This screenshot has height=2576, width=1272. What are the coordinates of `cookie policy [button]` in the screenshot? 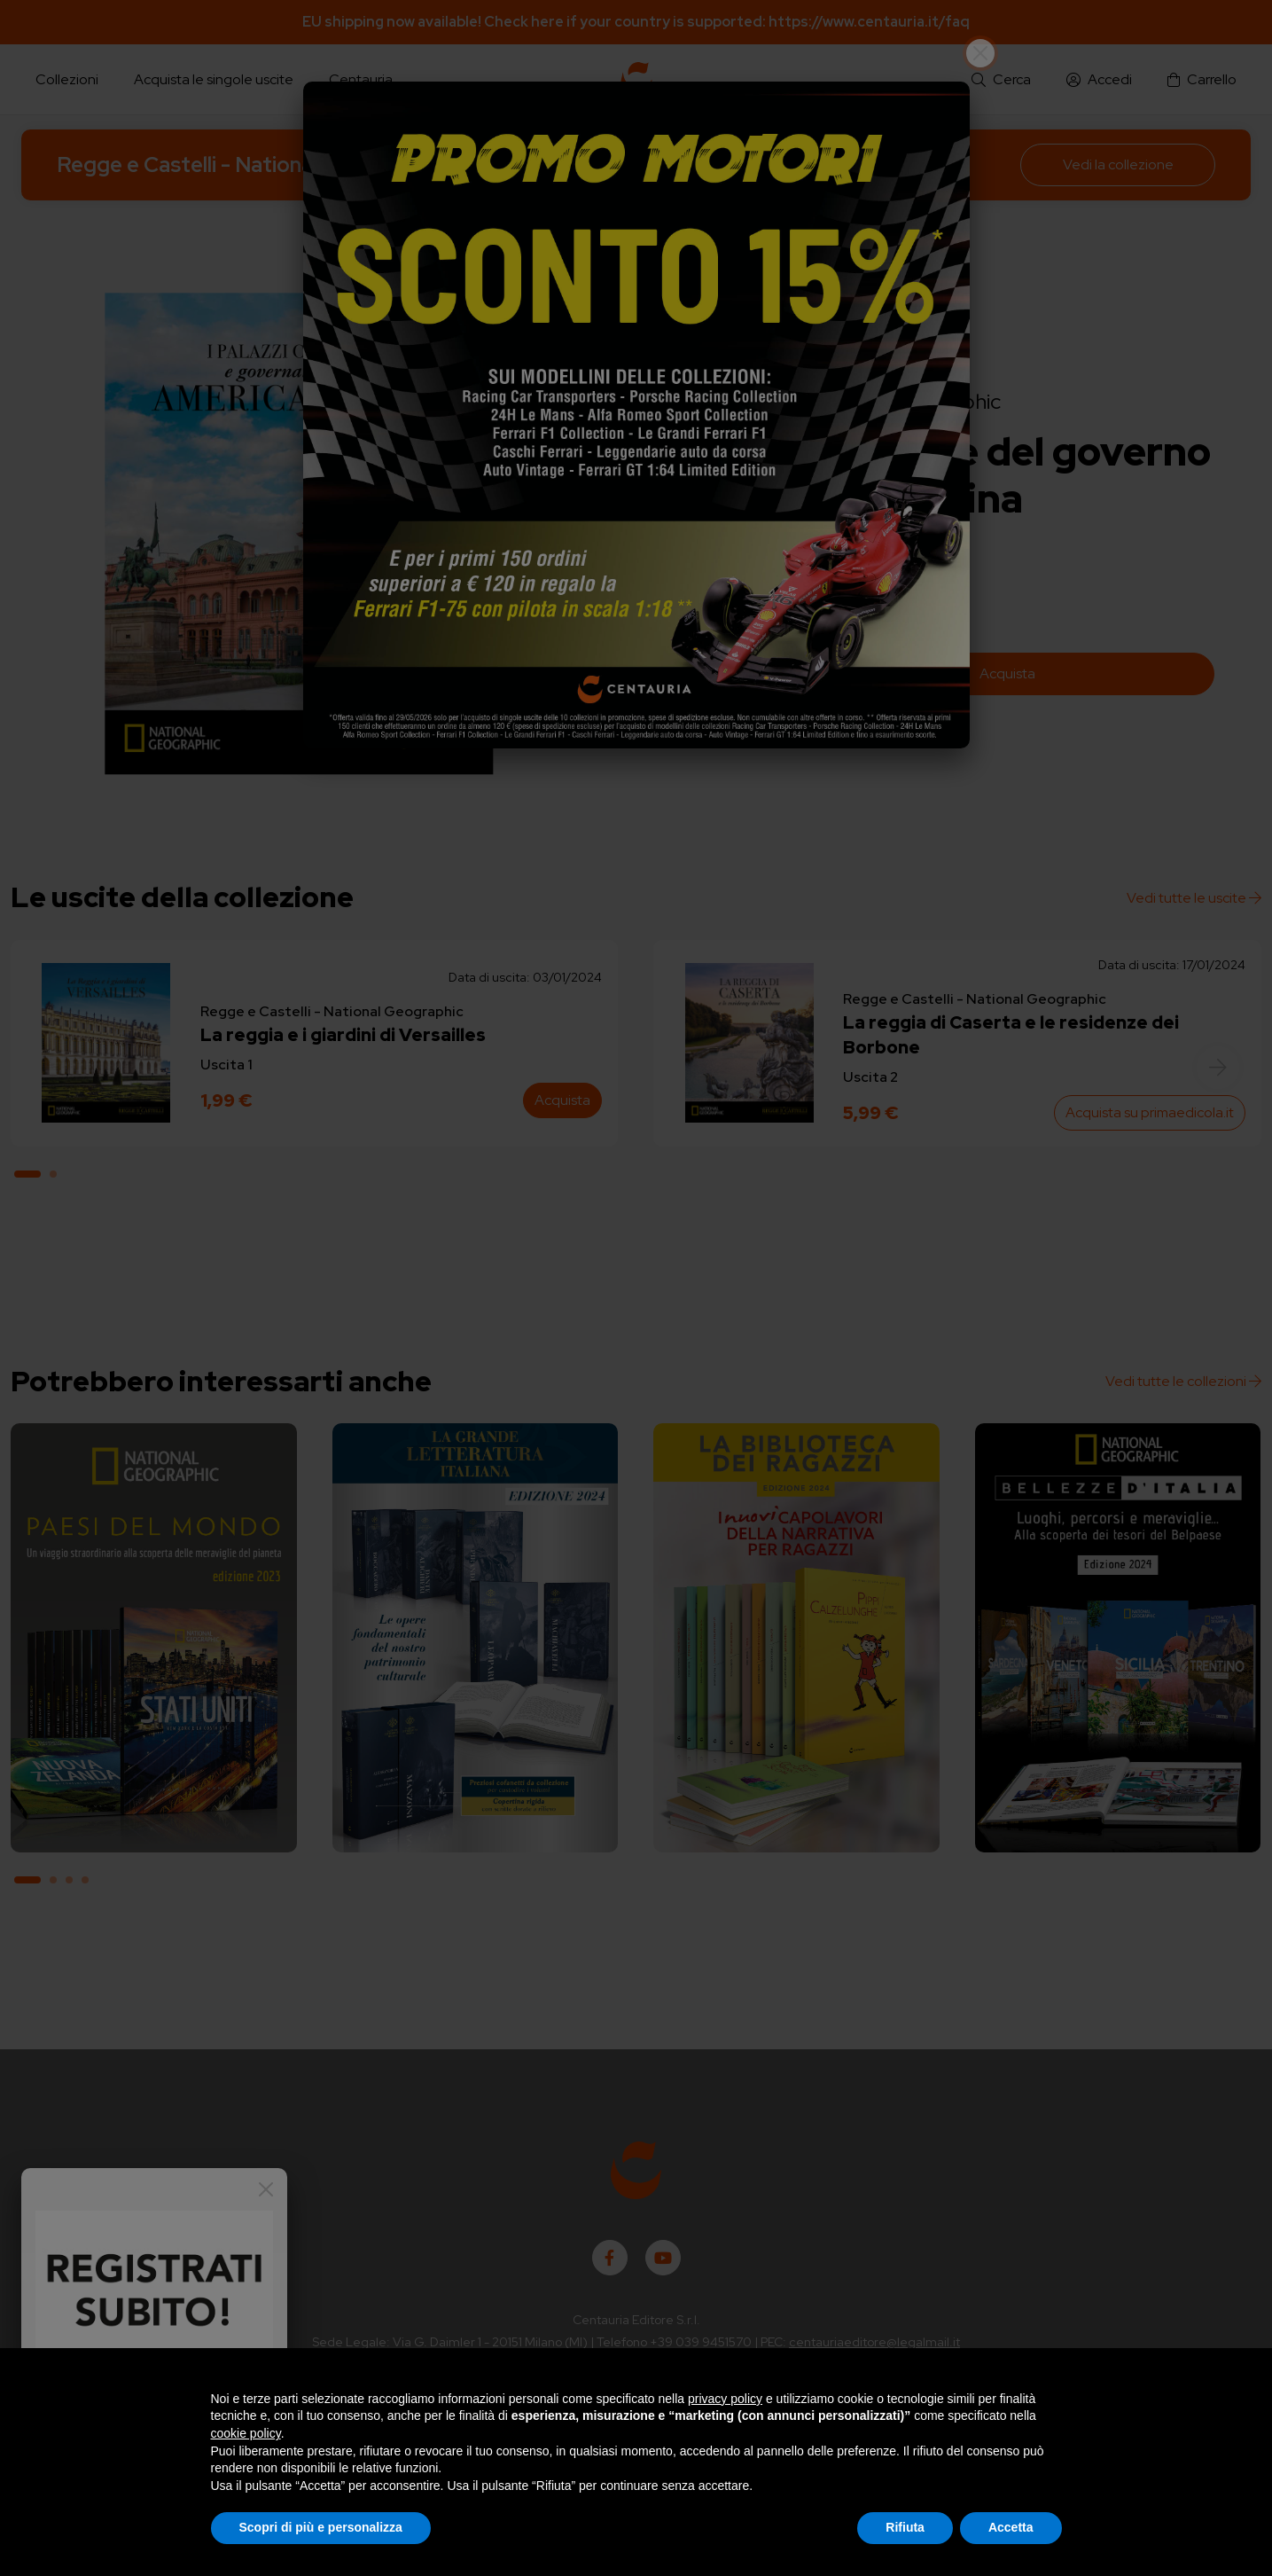 It's located at (246, 2433).